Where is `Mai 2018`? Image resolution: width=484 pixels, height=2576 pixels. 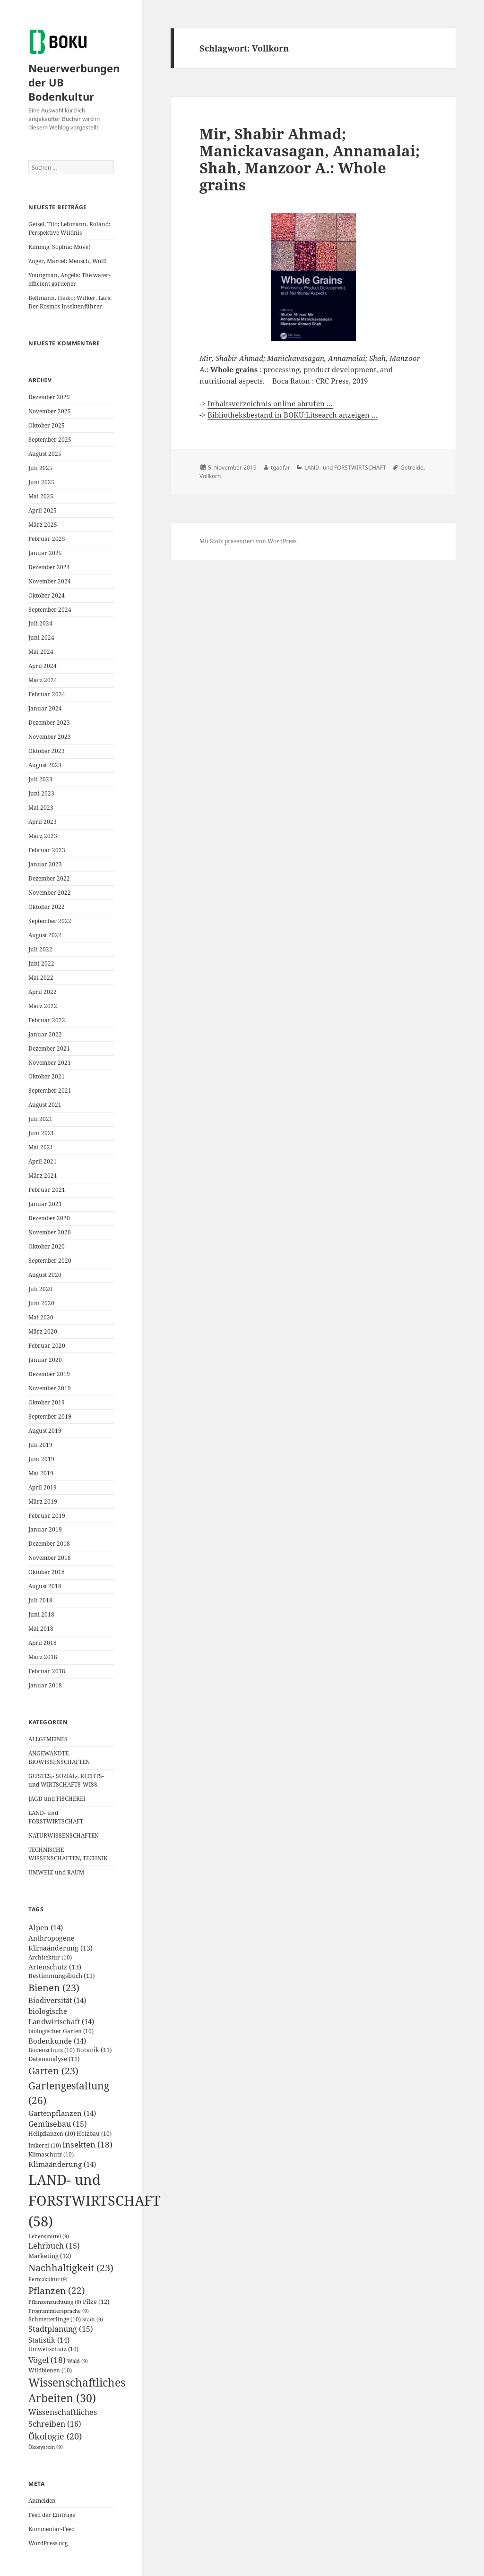 Mai 2018 is located at coordinates (40, 1629).